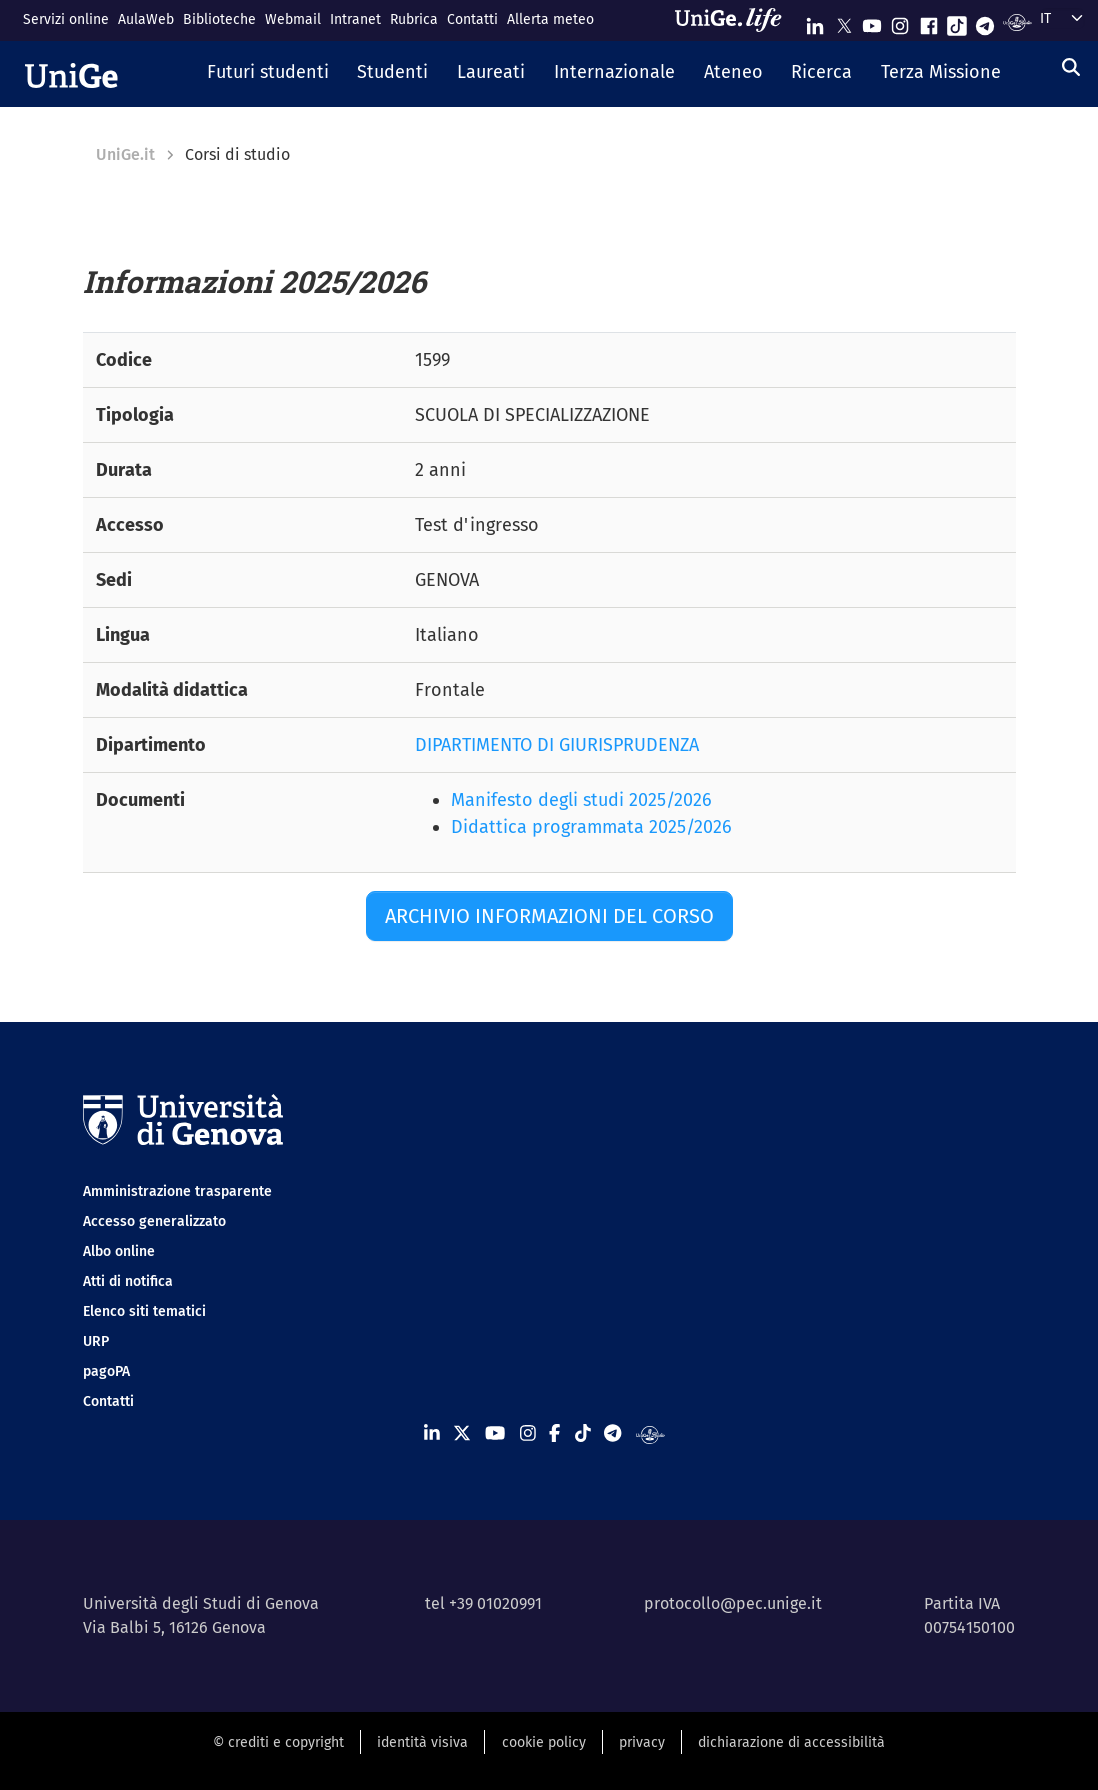  I want to click on [Seguici su Telegram], so click(985, 21).